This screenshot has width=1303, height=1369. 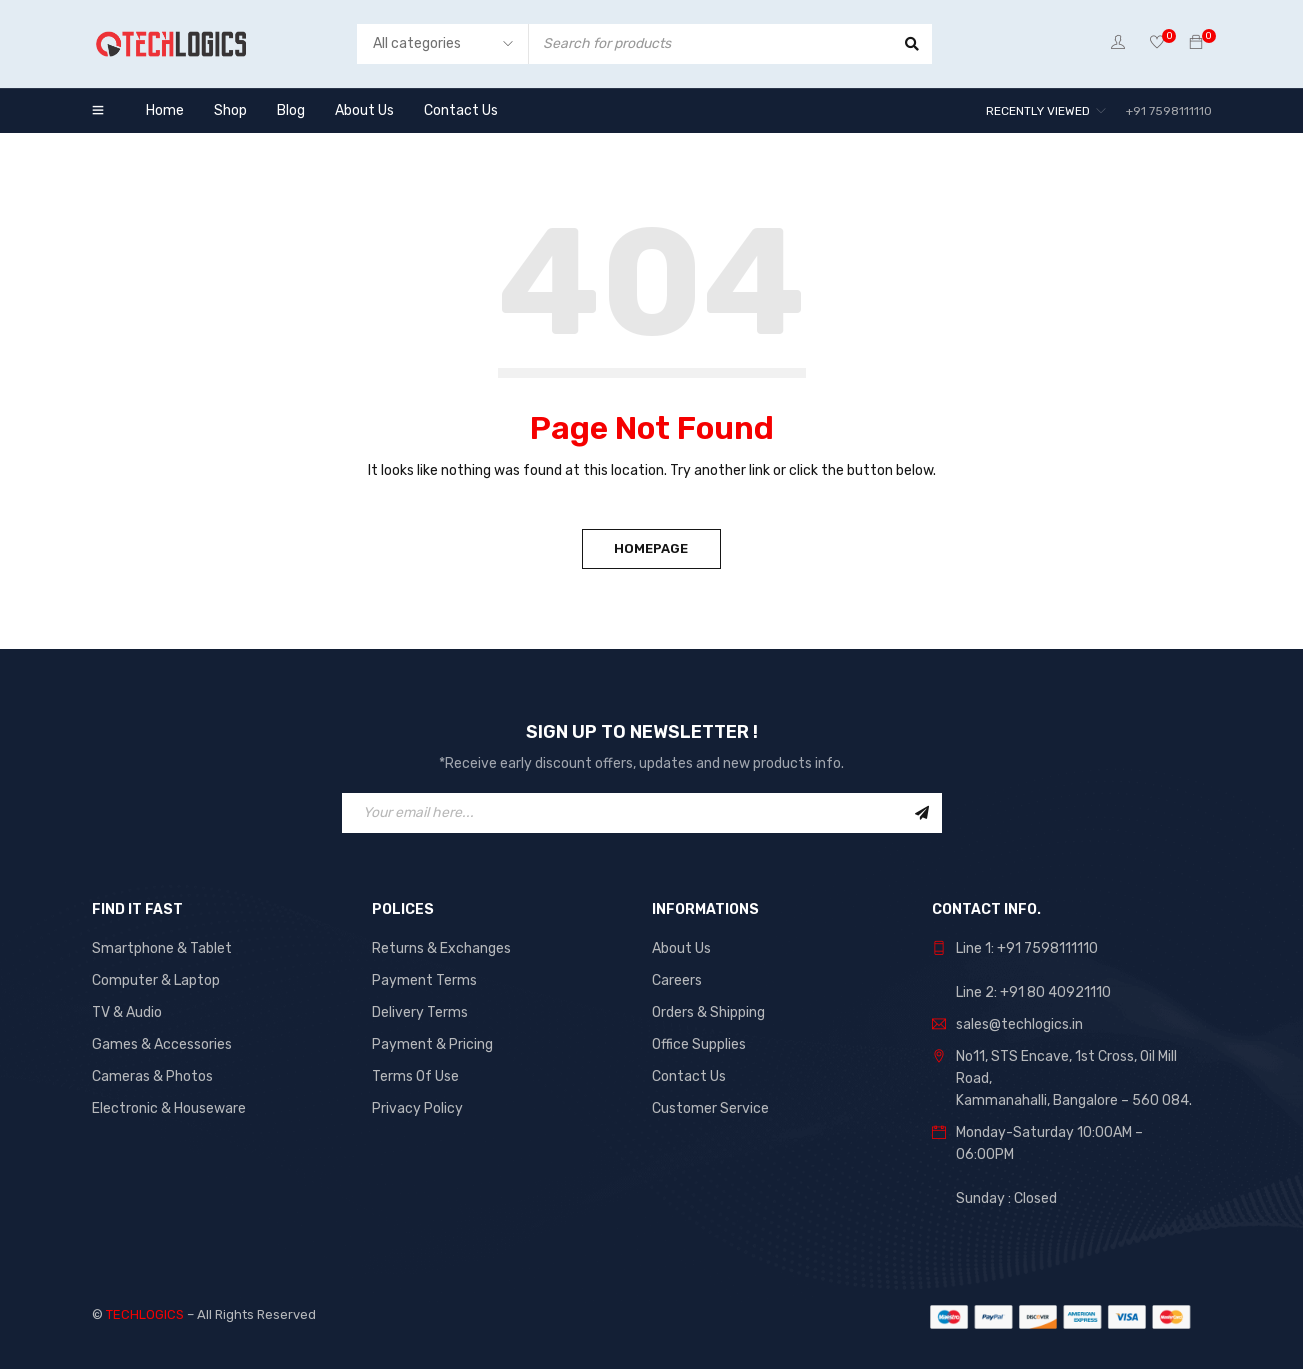 I want to click on Contact Us, so click(x=689, y=1076).